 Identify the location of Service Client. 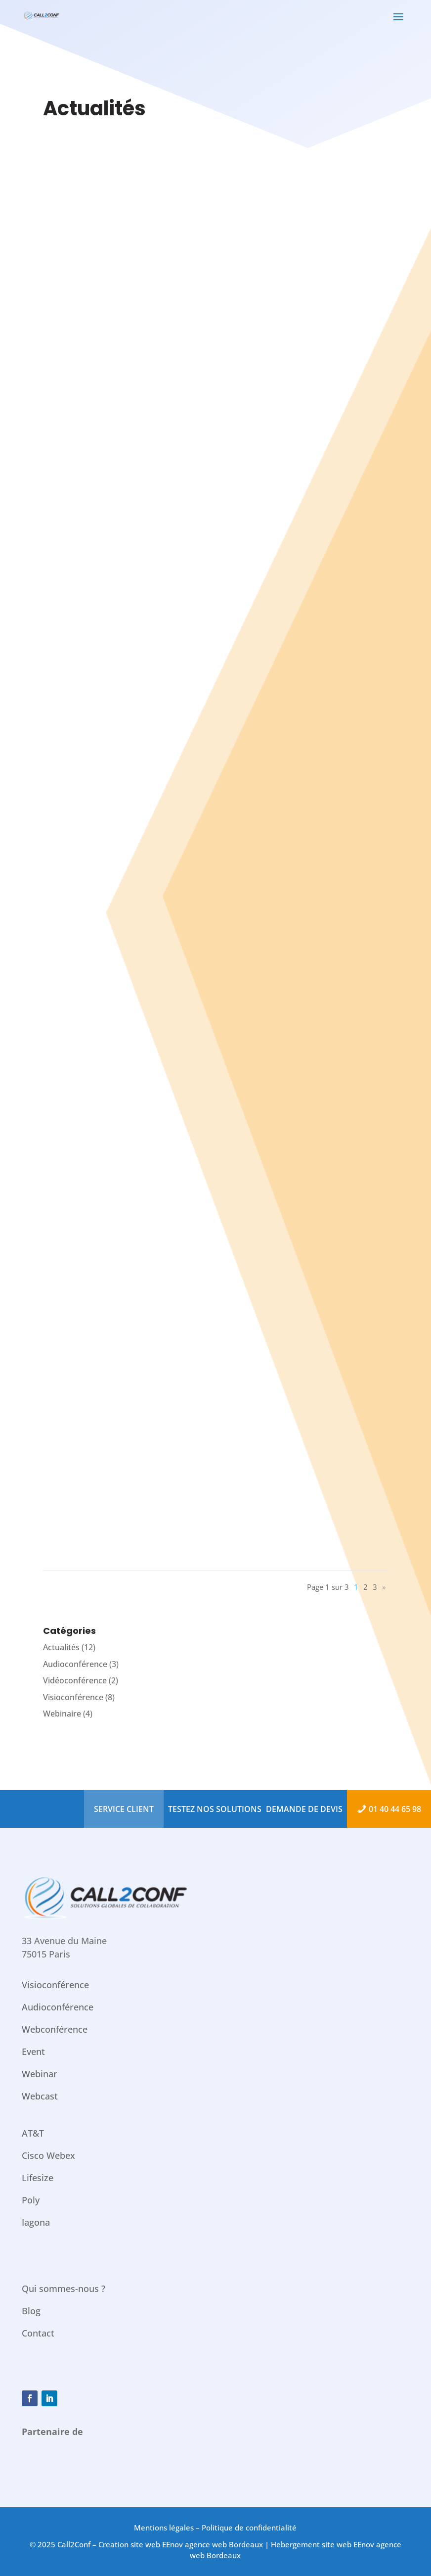
(124, 1809).